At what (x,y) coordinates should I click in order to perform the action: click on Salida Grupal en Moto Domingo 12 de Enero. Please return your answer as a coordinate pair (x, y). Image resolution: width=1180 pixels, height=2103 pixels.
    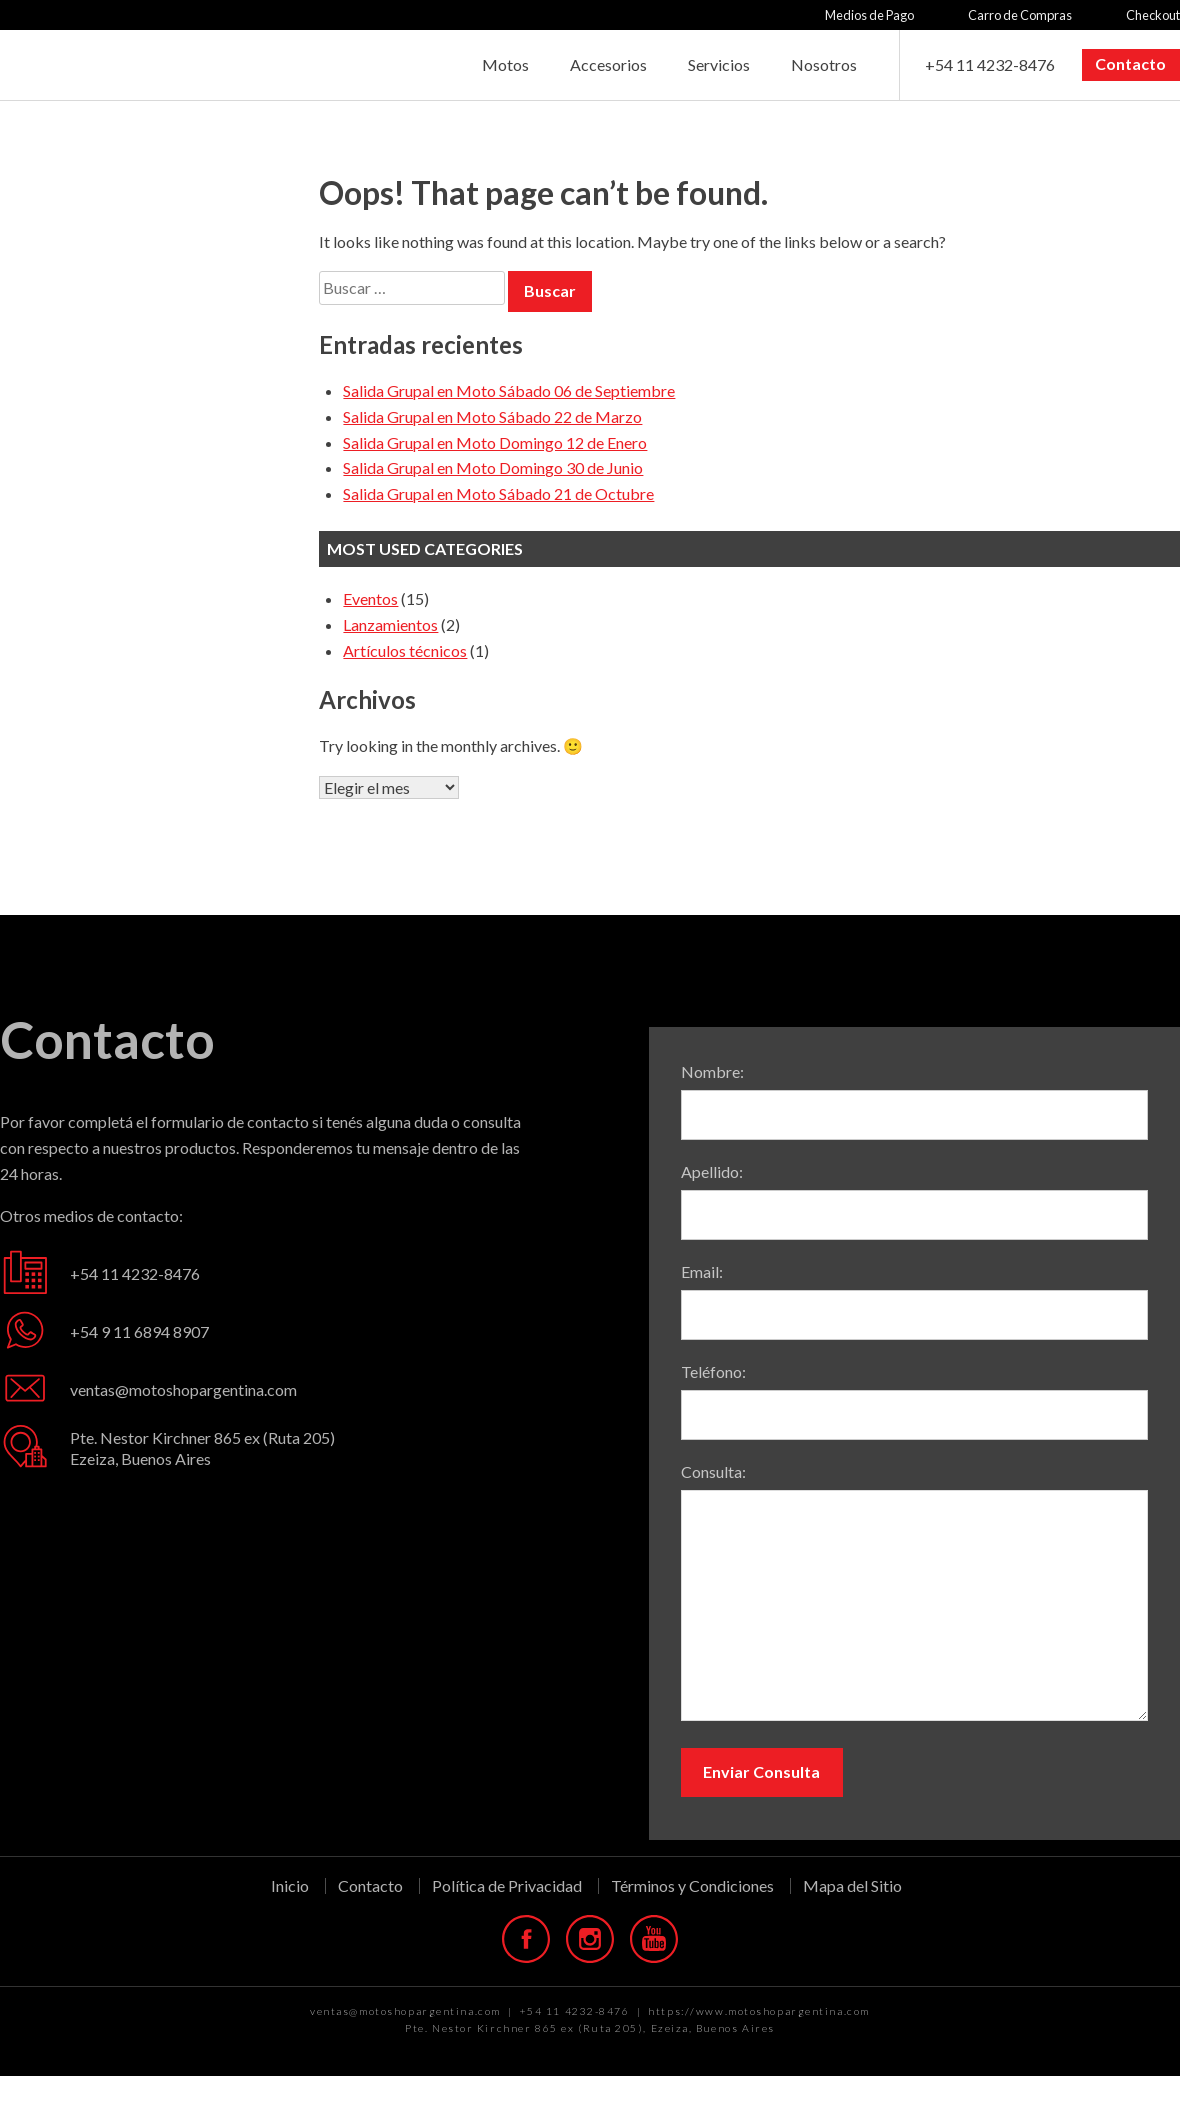
    Looking at the image, I should click on (495, 442).